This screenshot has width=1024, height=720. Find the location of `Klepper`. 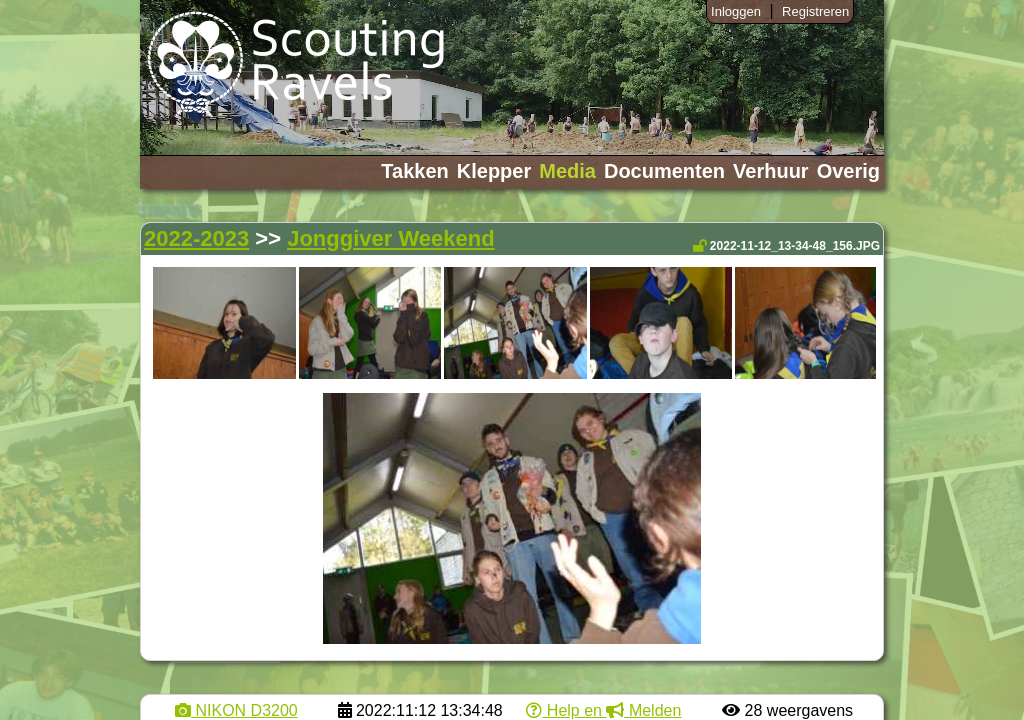

Klepper is located at coordinates (494, 171).